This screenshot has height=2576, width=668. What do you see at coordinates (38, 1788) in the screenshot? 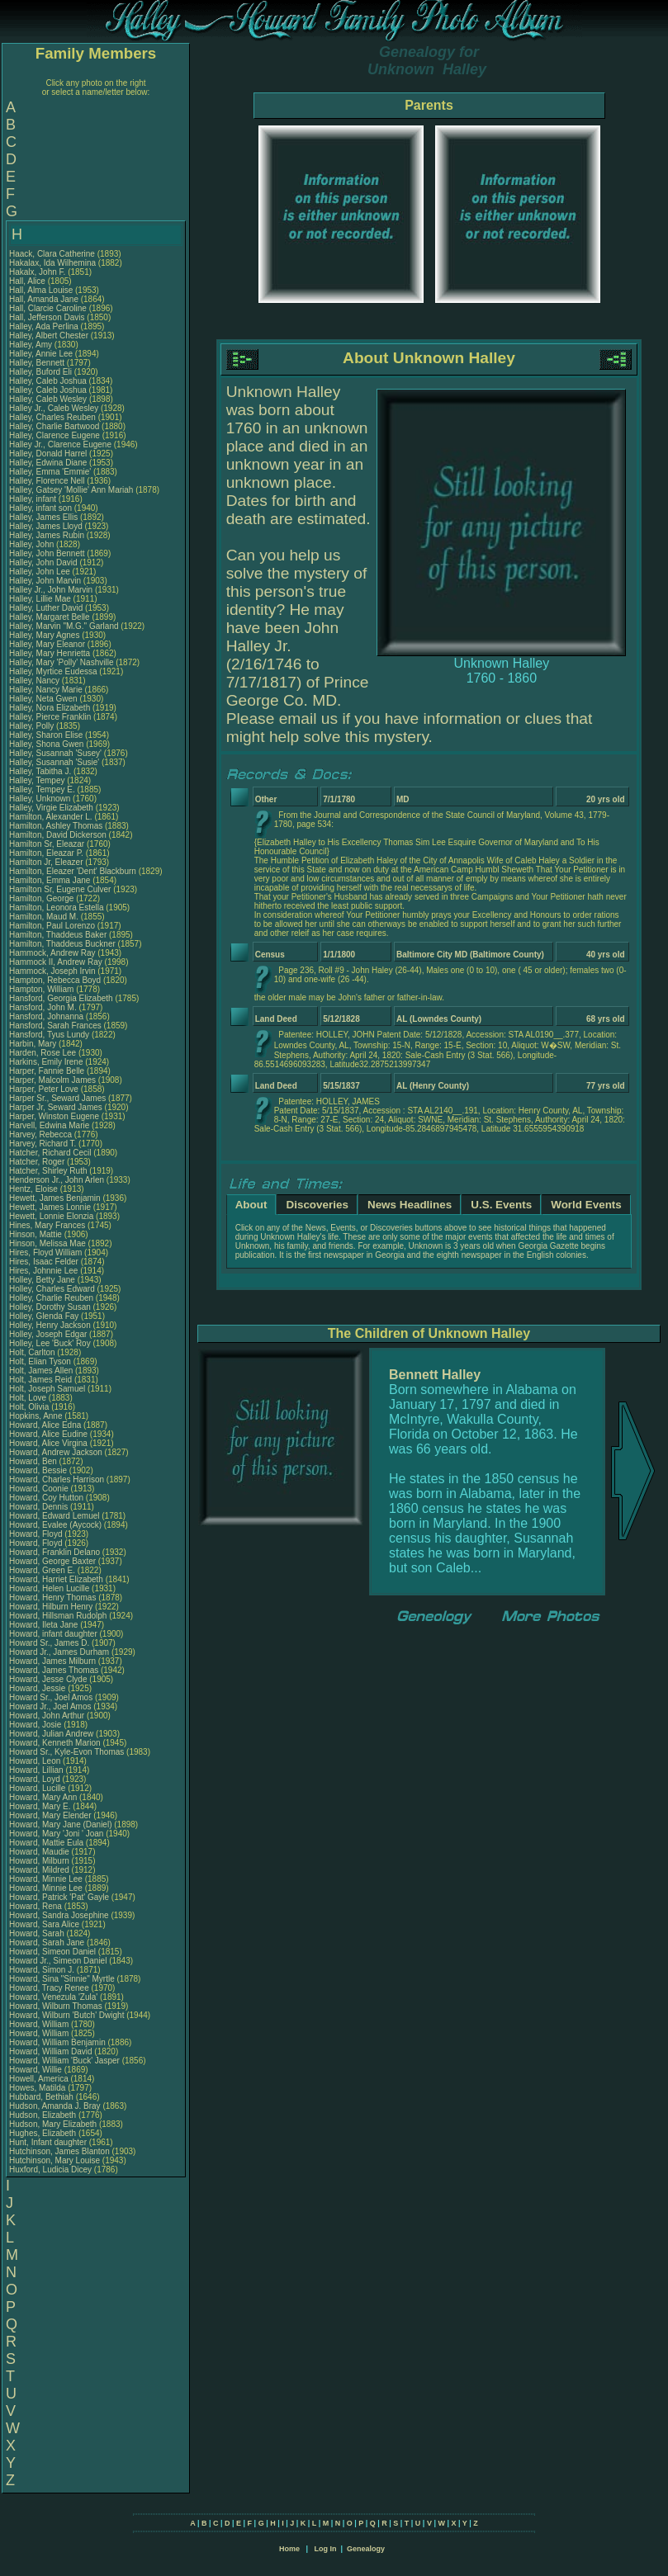
I see `Howard, Lucille` at bounding box center [38, 1788].